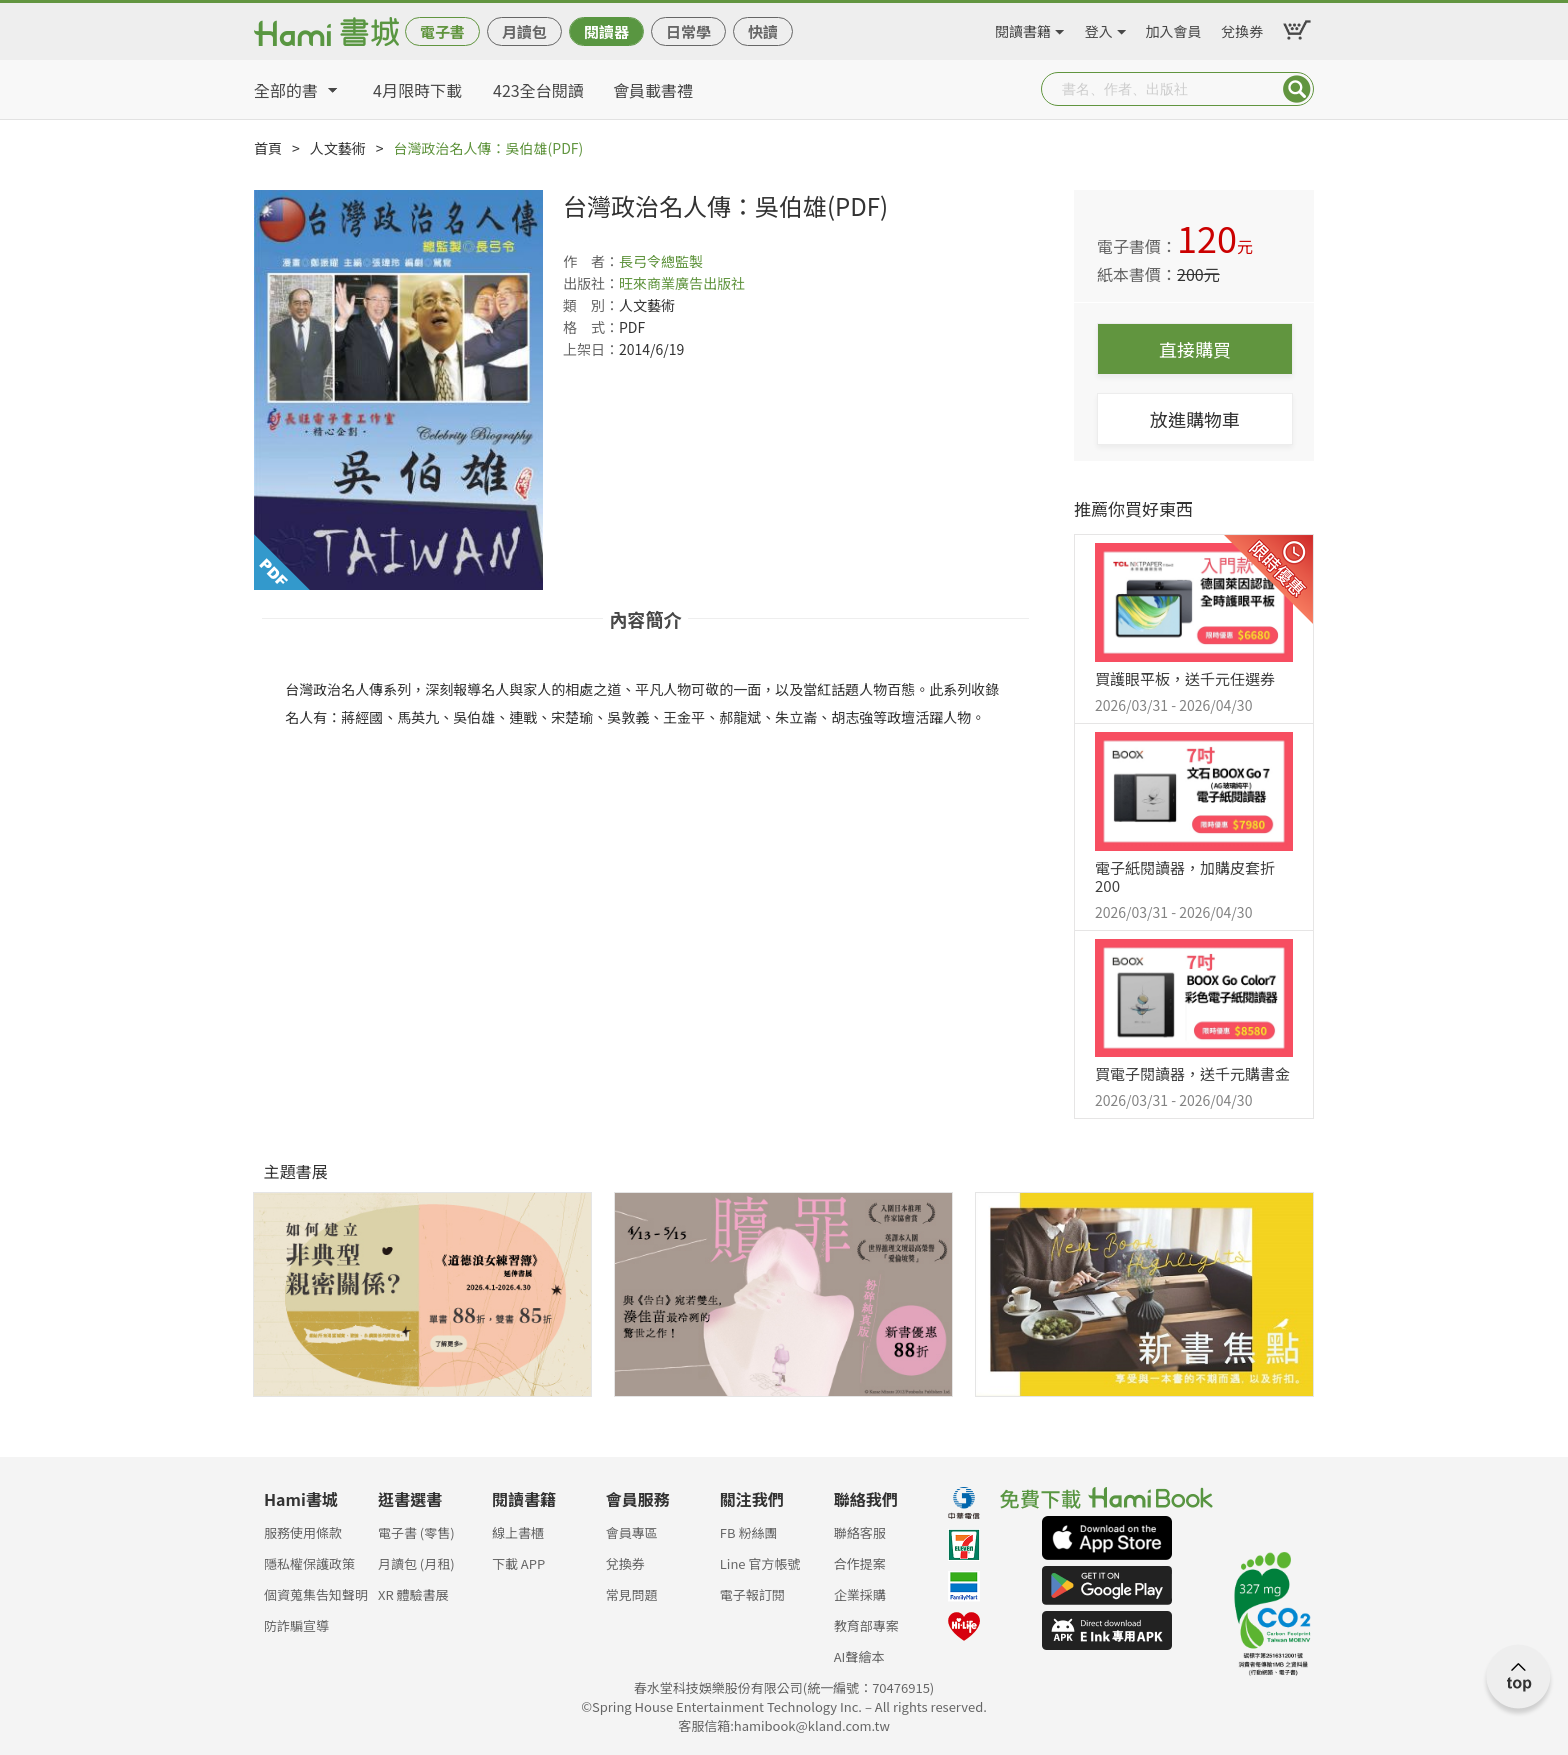 Image resolution: width=1568 pixels, height=1755 pixels. I want to click on AI聲繪本, so click(859, 1656).